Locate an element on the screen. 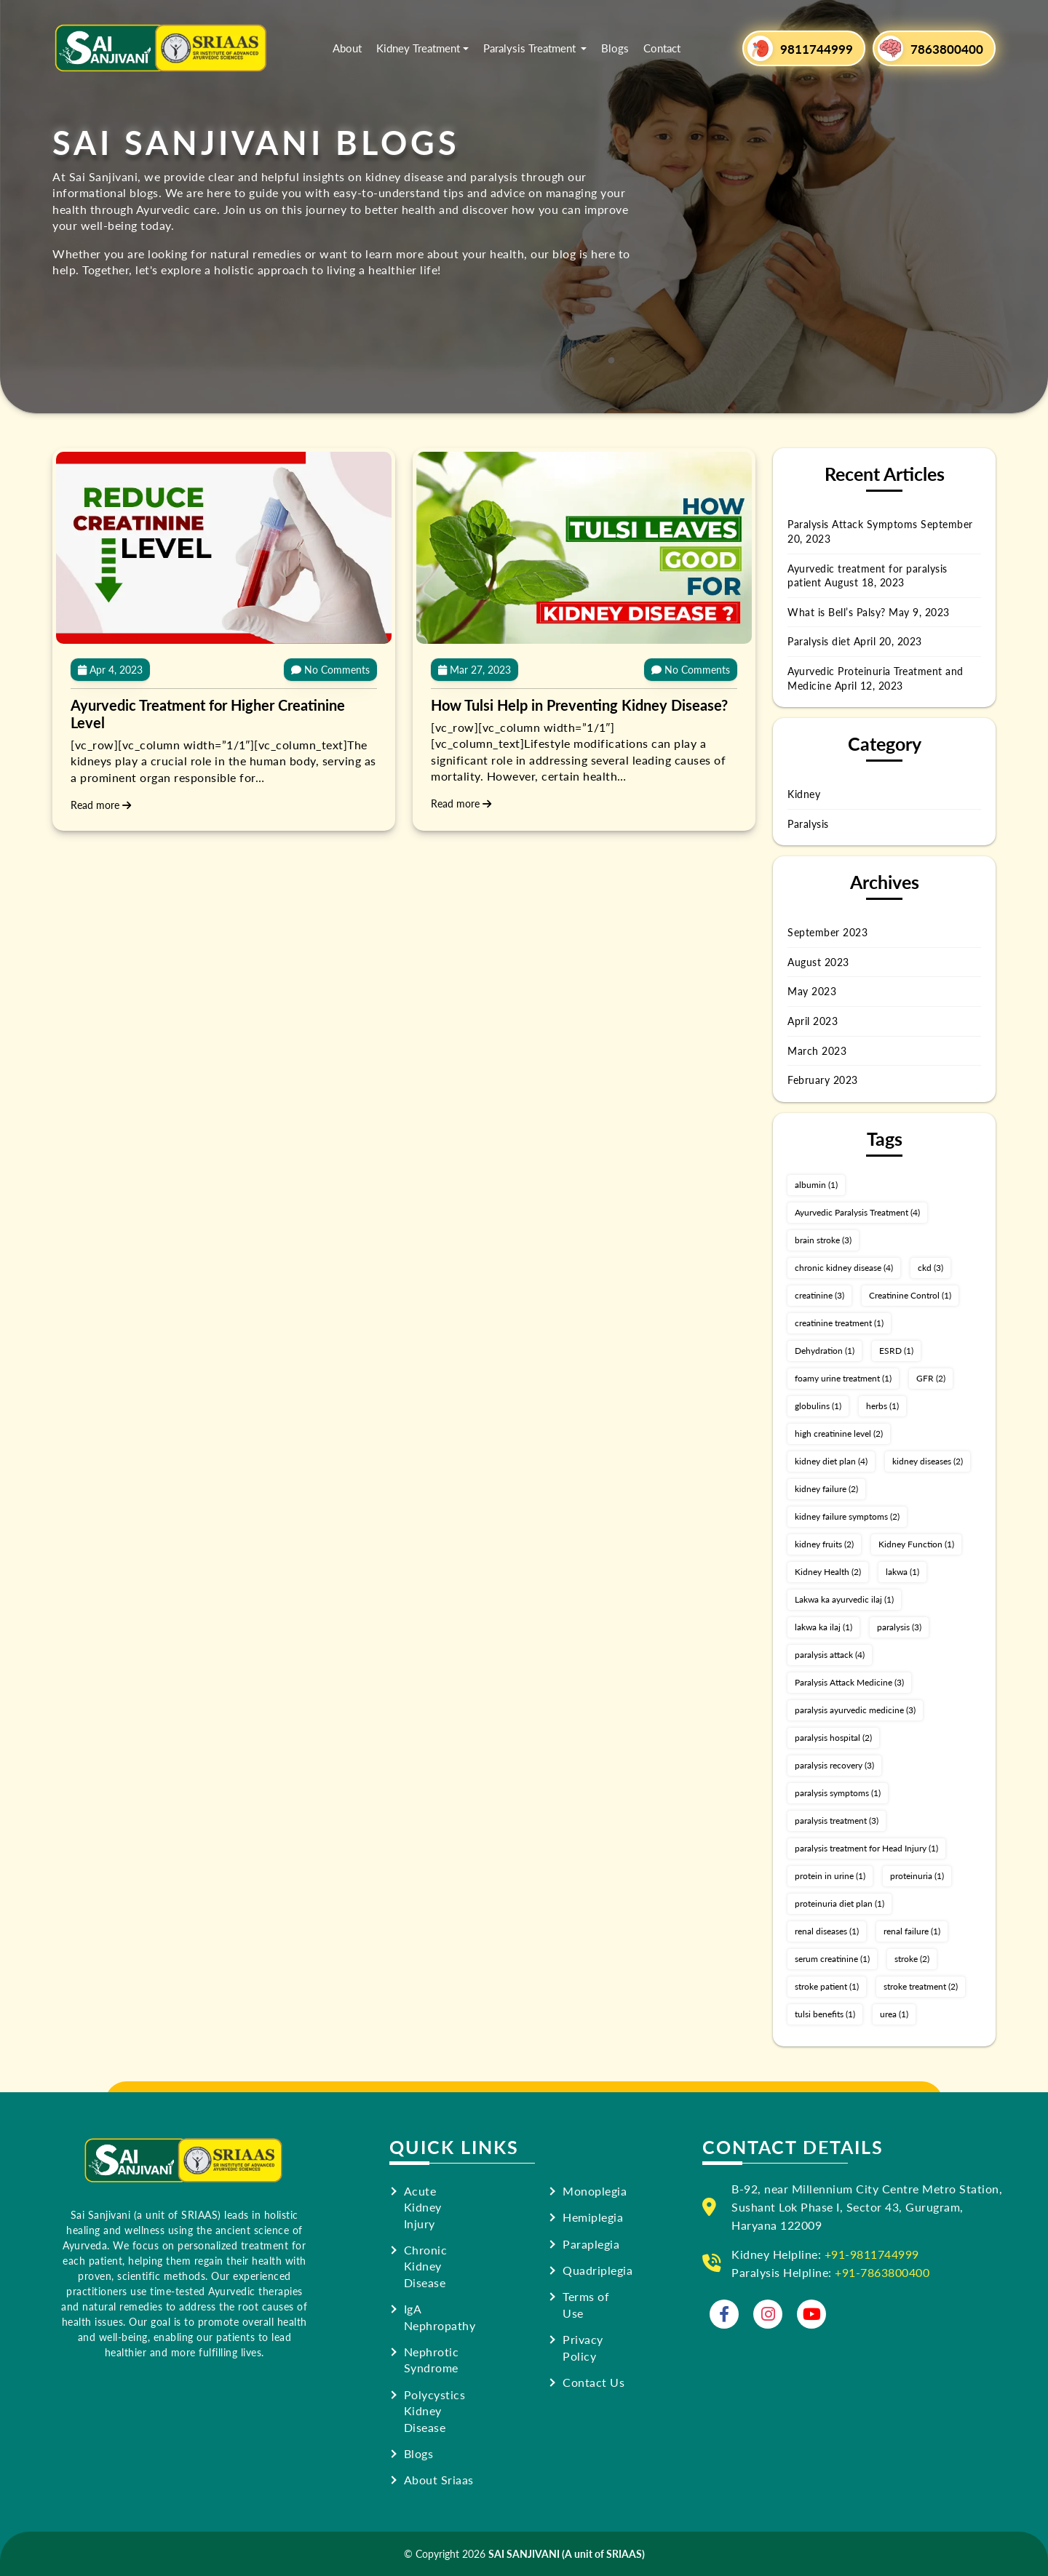 This screenshot has width=1048, height=2576. Terms of Use is located at coordinates (586, 2305).